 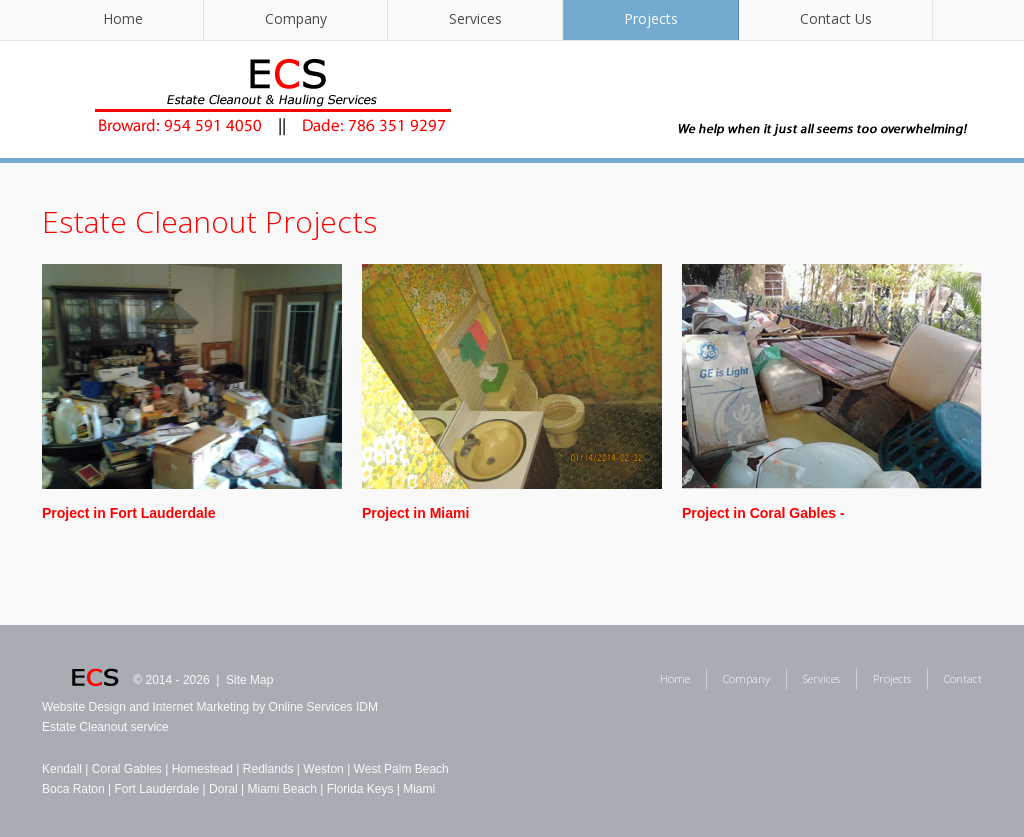 What do you see at coordinates (419, 789) in the screenshot?
I see `Miami` at bounding box center [419, 789].